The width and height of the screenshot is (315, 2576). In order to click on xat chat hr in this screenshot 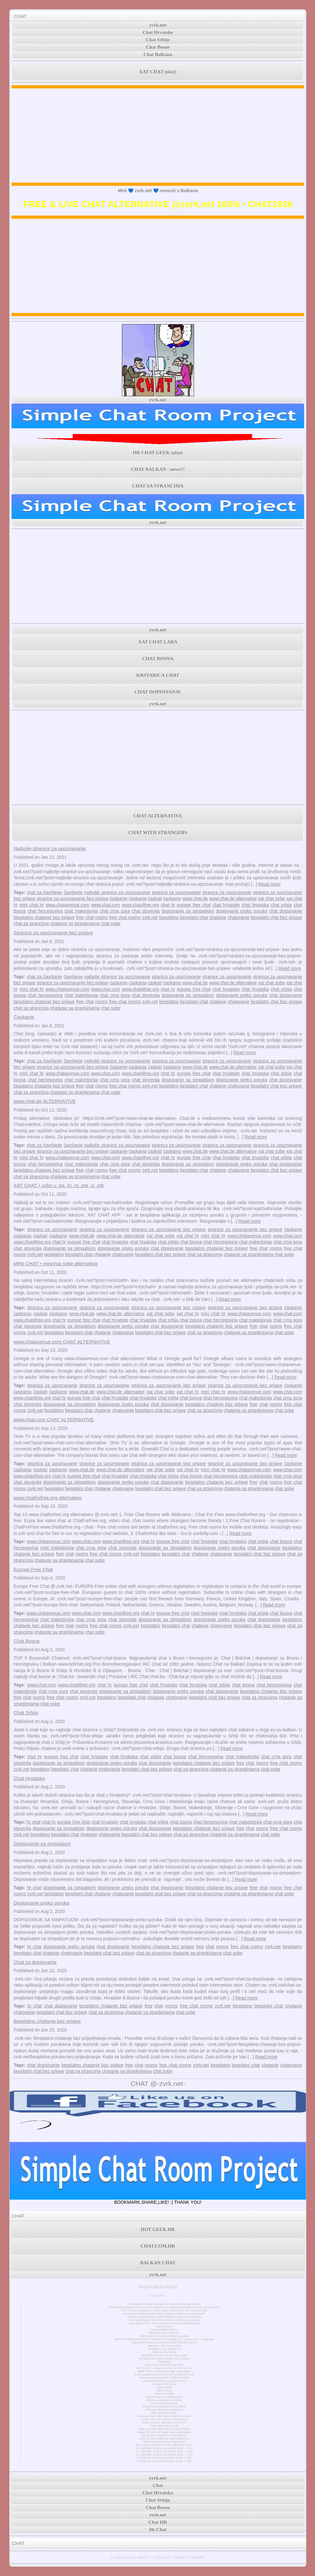, I will do `click(188, 1235)`.